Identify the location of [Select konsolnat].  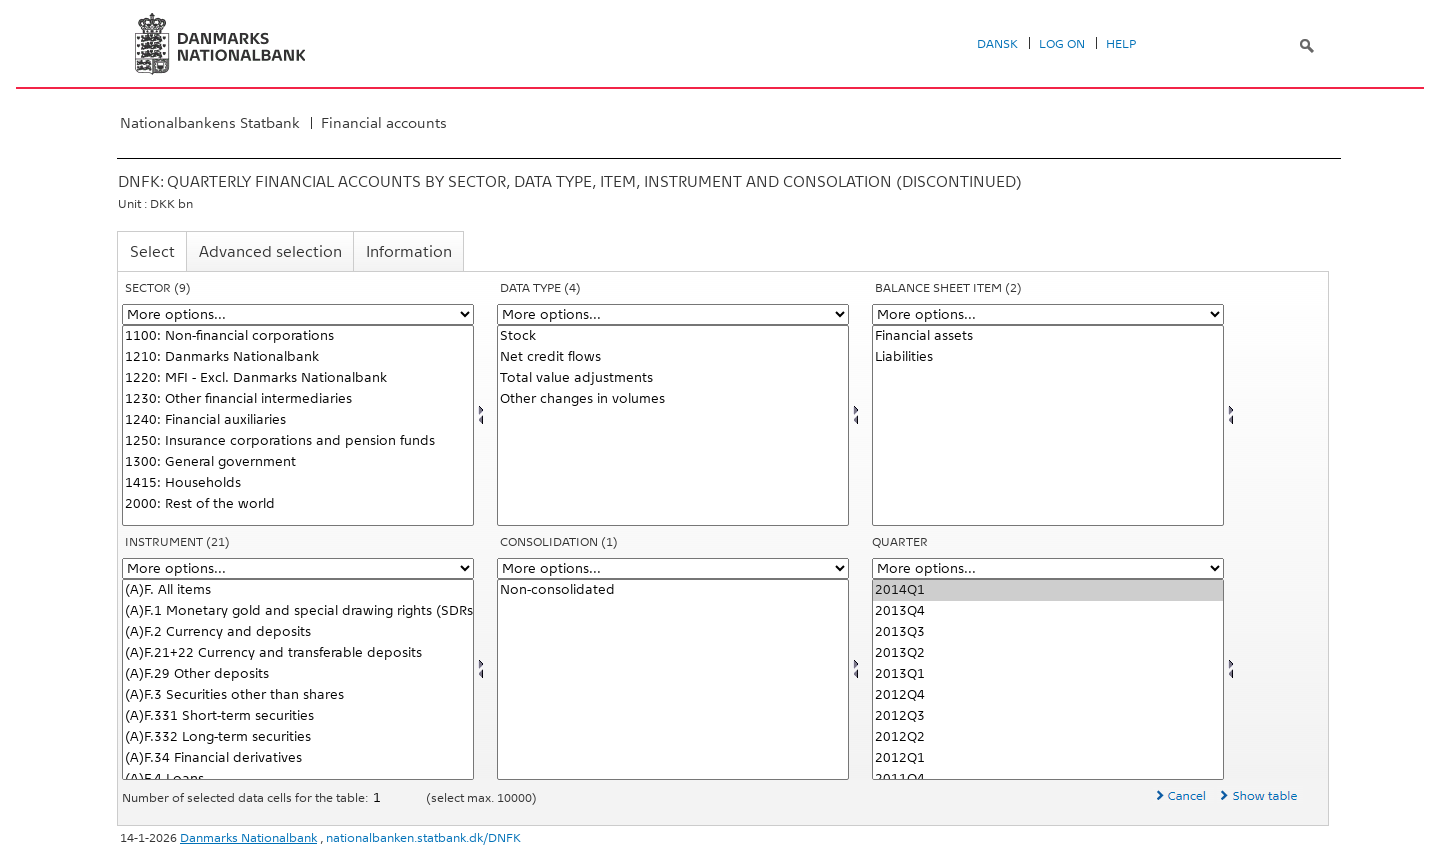
(673, 679).